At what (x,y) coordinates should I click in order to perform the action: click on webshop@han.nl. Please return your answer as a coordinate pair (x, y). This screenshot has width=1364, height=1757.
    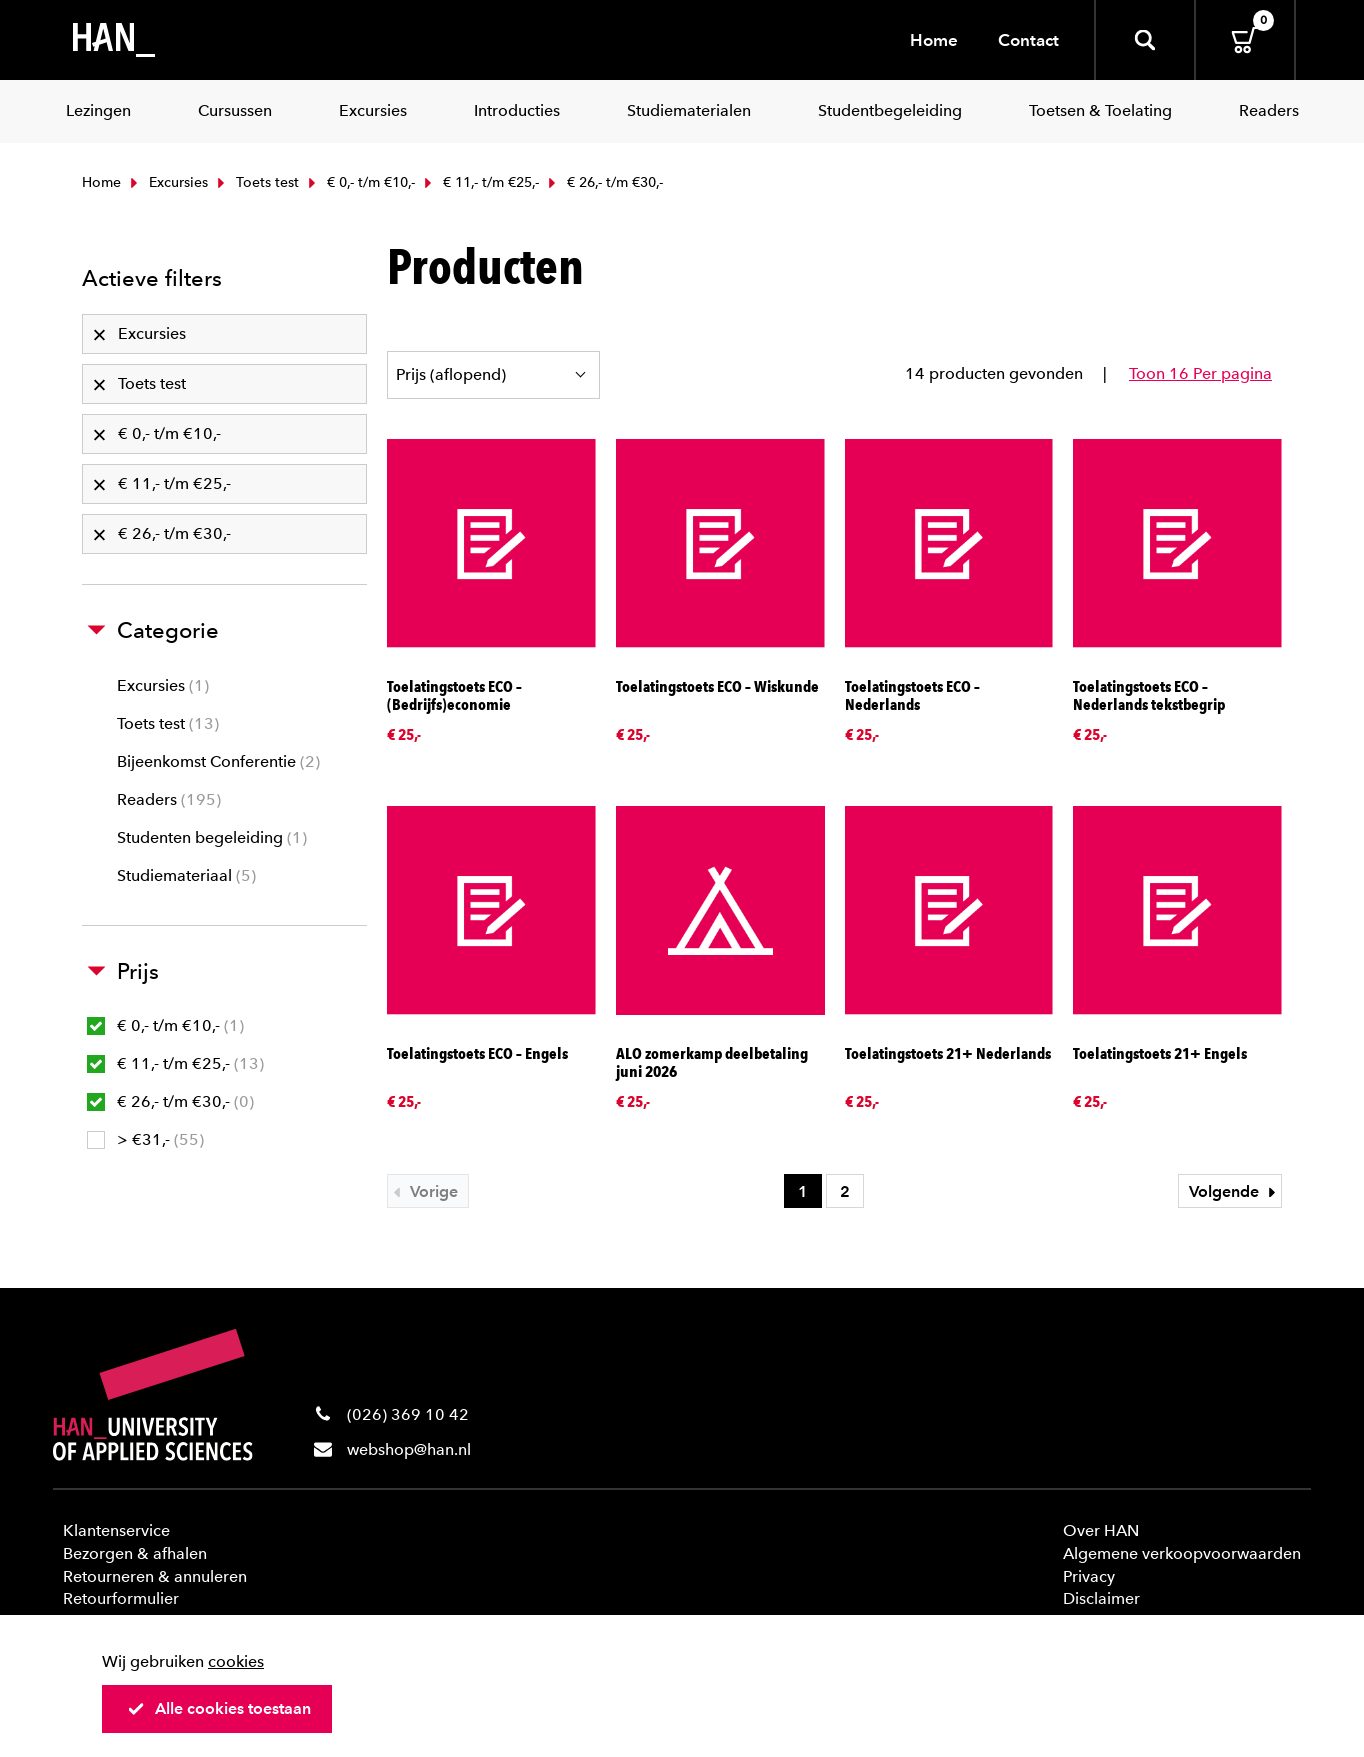
    Looking at the image, I should click on (409, 1449).